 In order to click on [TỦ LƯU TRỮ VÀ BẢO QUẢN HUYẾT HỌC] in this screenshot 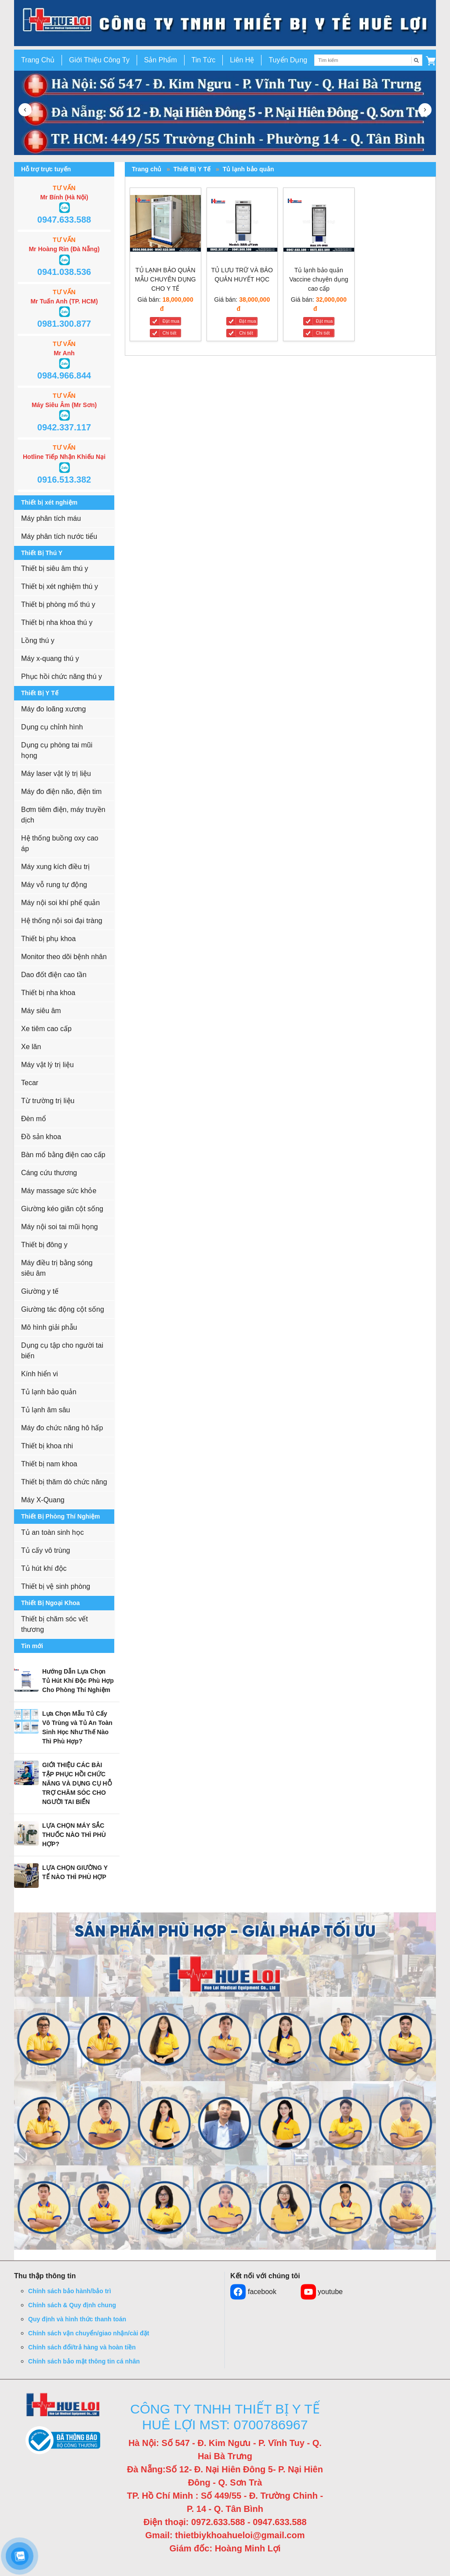, I will do `click(242, 225)`.